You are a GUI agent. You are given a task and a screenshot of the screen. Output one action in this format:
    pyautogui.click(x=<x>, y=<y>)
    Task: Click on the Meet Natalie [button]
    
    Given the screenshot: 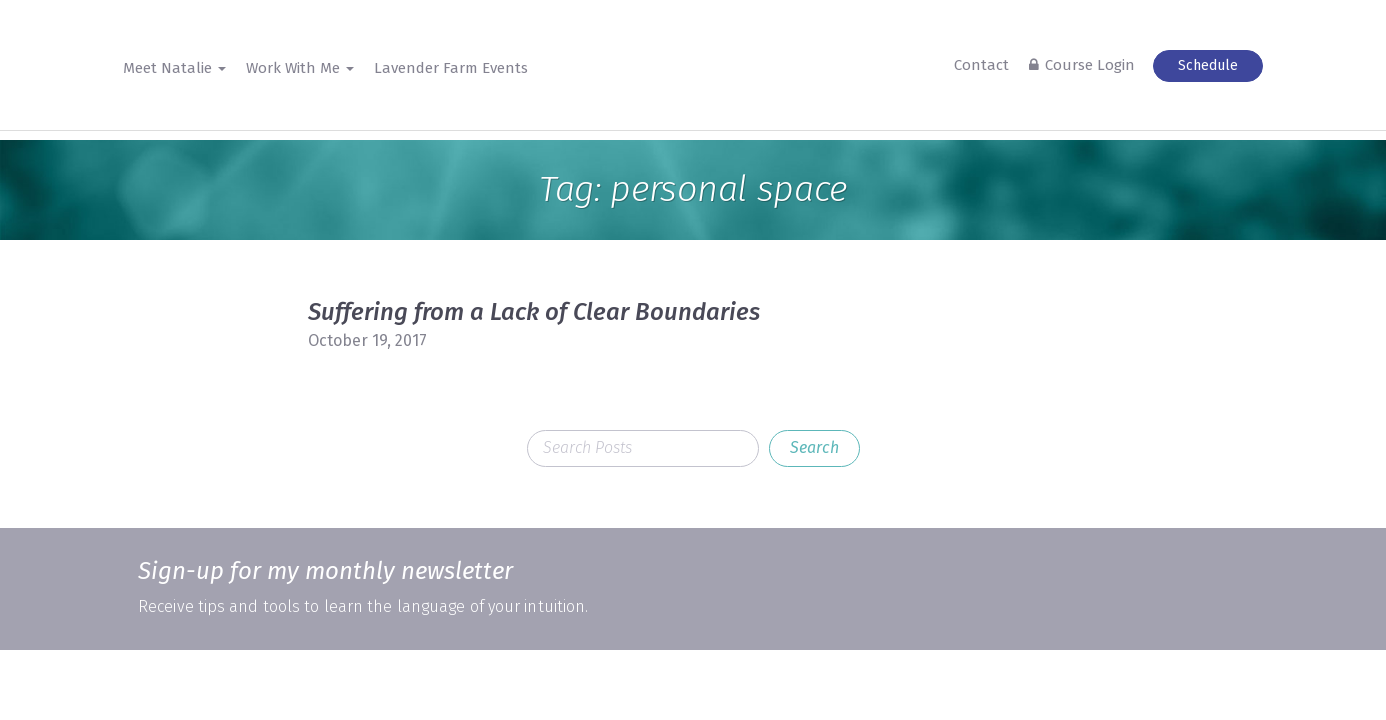 What is the action you would take?
    pyautogui.click(x=174, y=68)
    